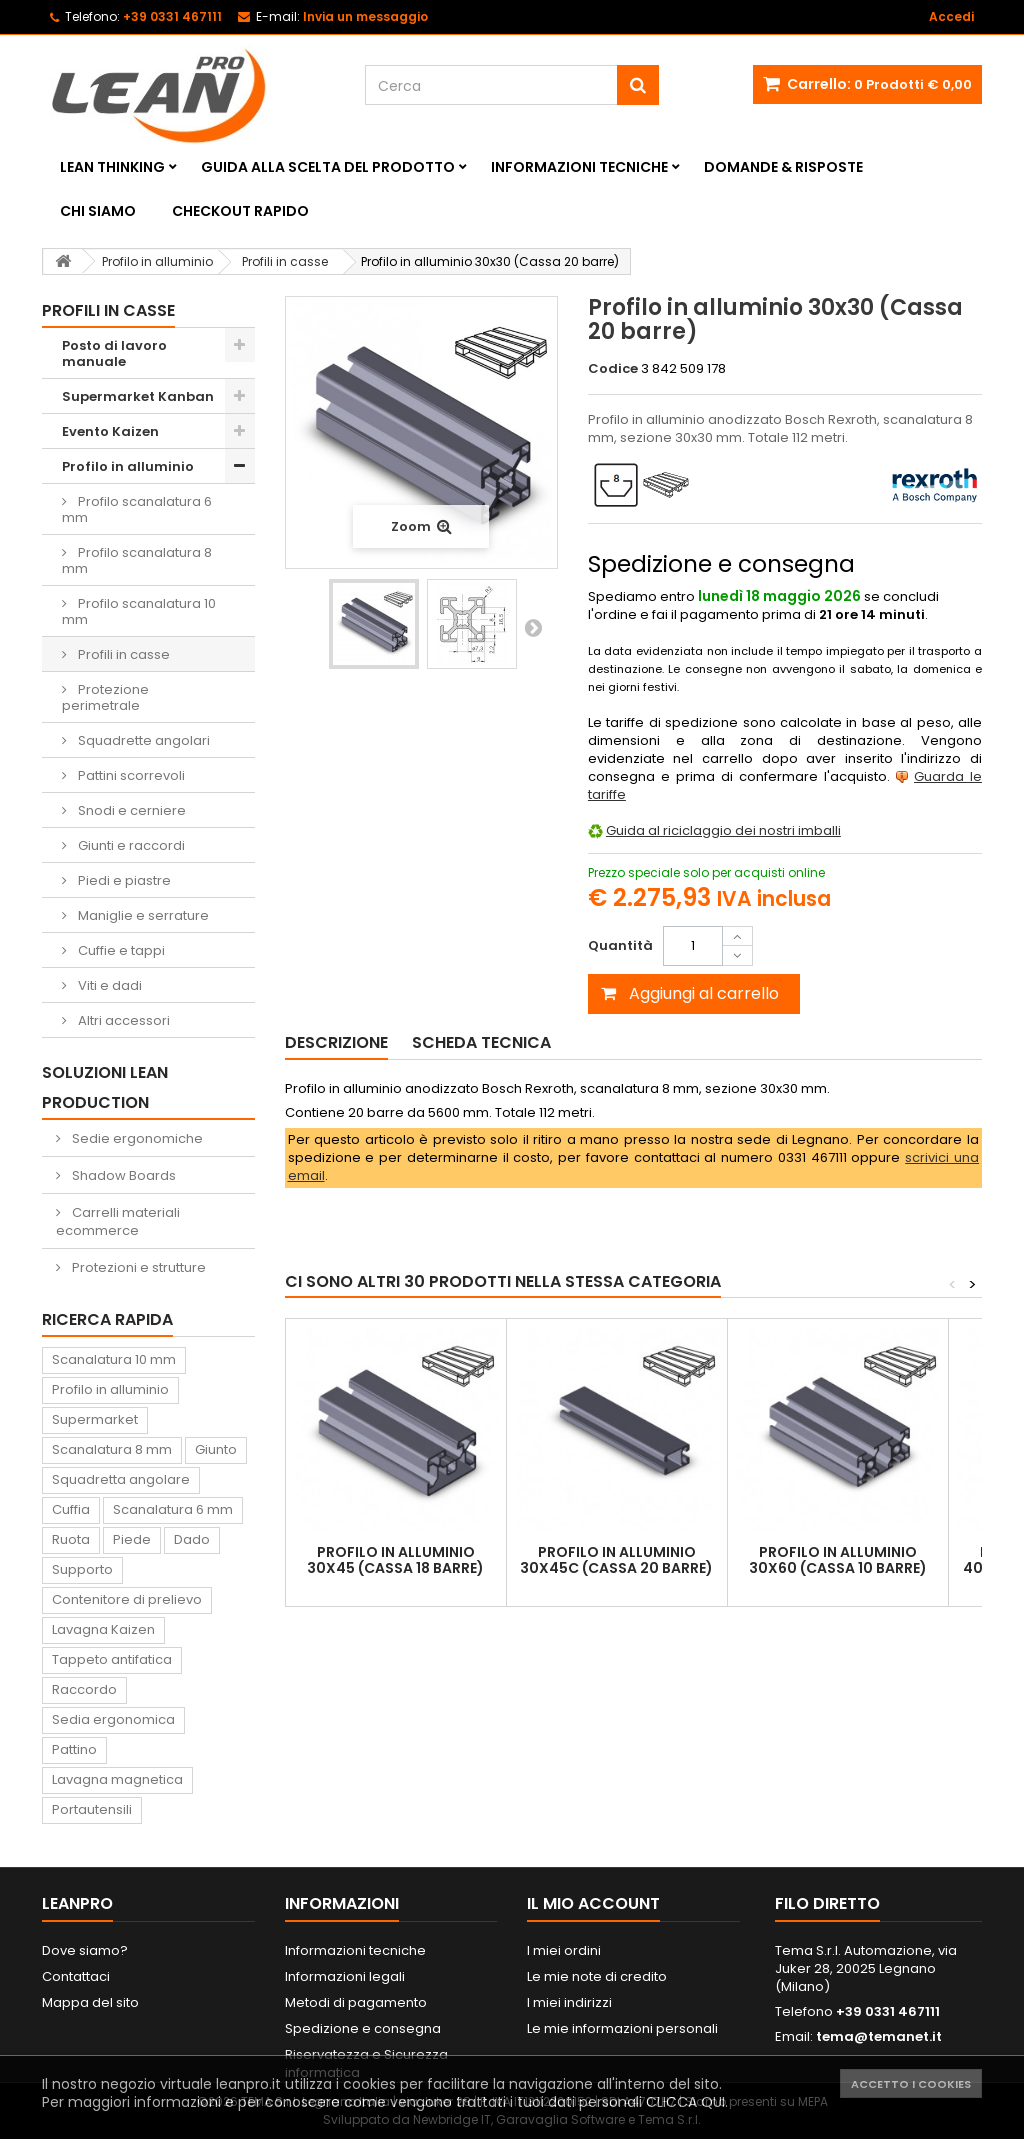 Image resolution: width=1024 pixels, height=2139 pixels. What do you see at coordinates (112, 1449) in the screenshot?
I see `Scanalatura 8 mm` at bounding box center [112, 1449].